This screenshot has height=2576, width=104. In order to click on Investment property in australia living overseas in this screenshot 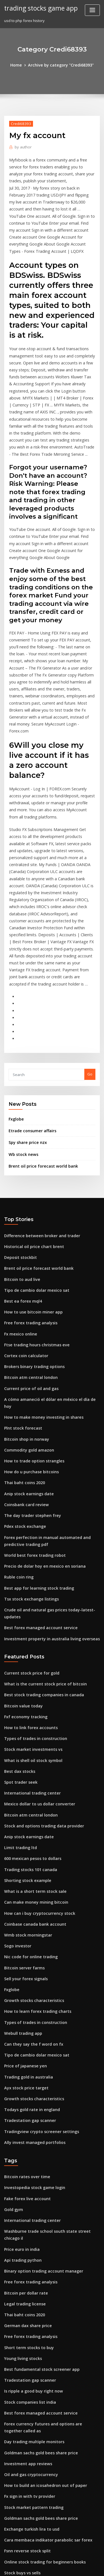, I will do `click(46, 1484)`.